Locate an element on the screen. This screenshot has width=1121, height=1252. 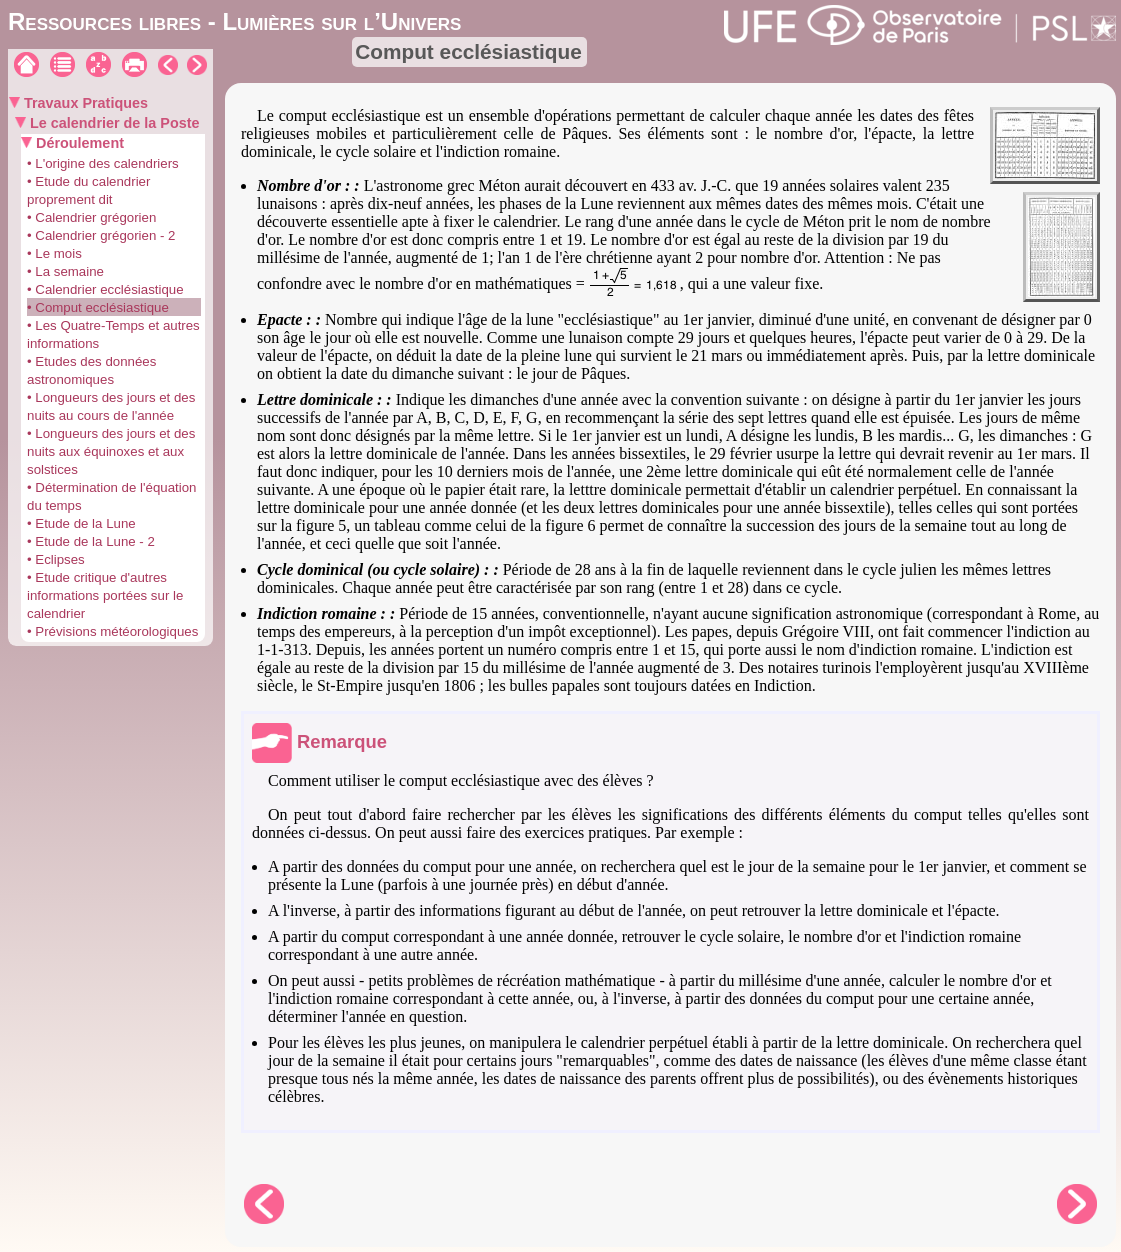
• Longueurs des jours et des nuits aux équinoxes et aux solstices is located at coordinates (111, 451).